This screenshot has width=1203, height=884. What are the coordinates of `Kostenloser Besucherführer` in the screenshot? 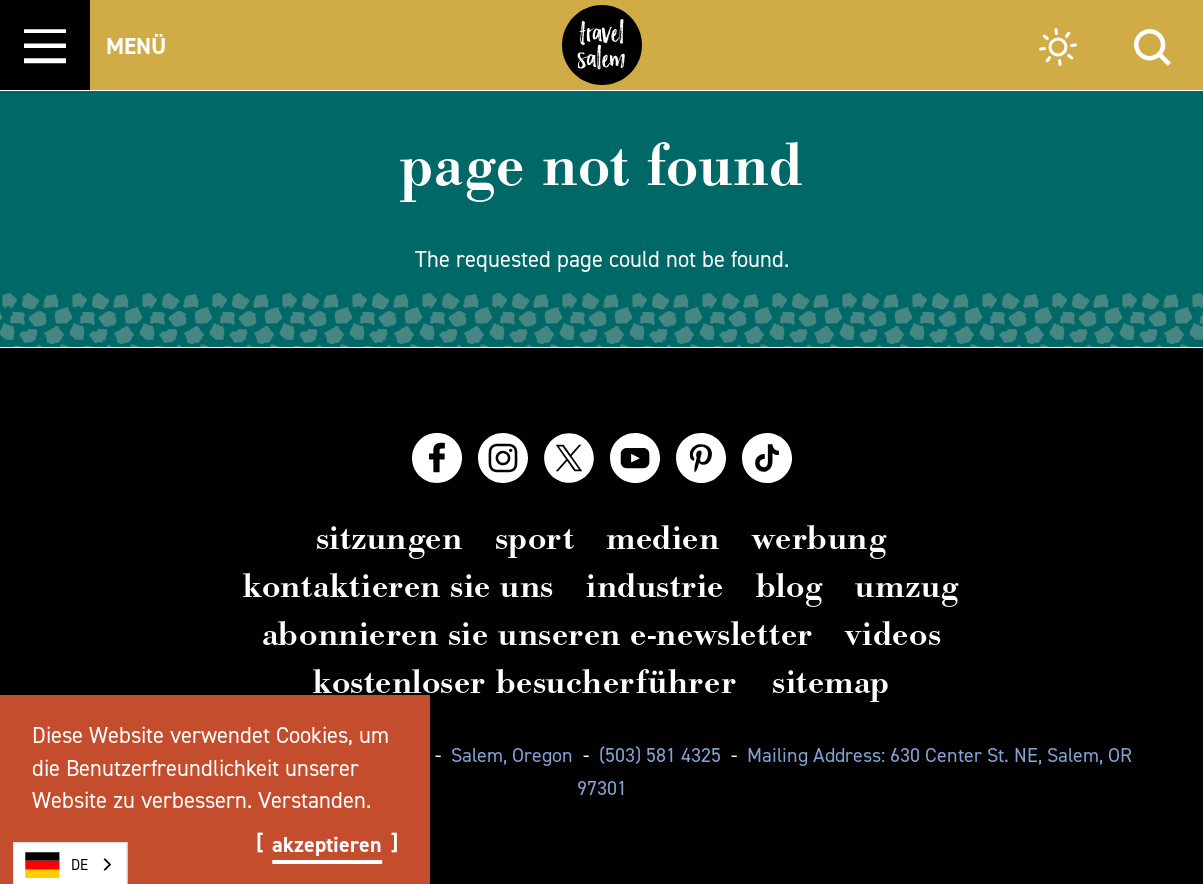 It's located at (524, 682).